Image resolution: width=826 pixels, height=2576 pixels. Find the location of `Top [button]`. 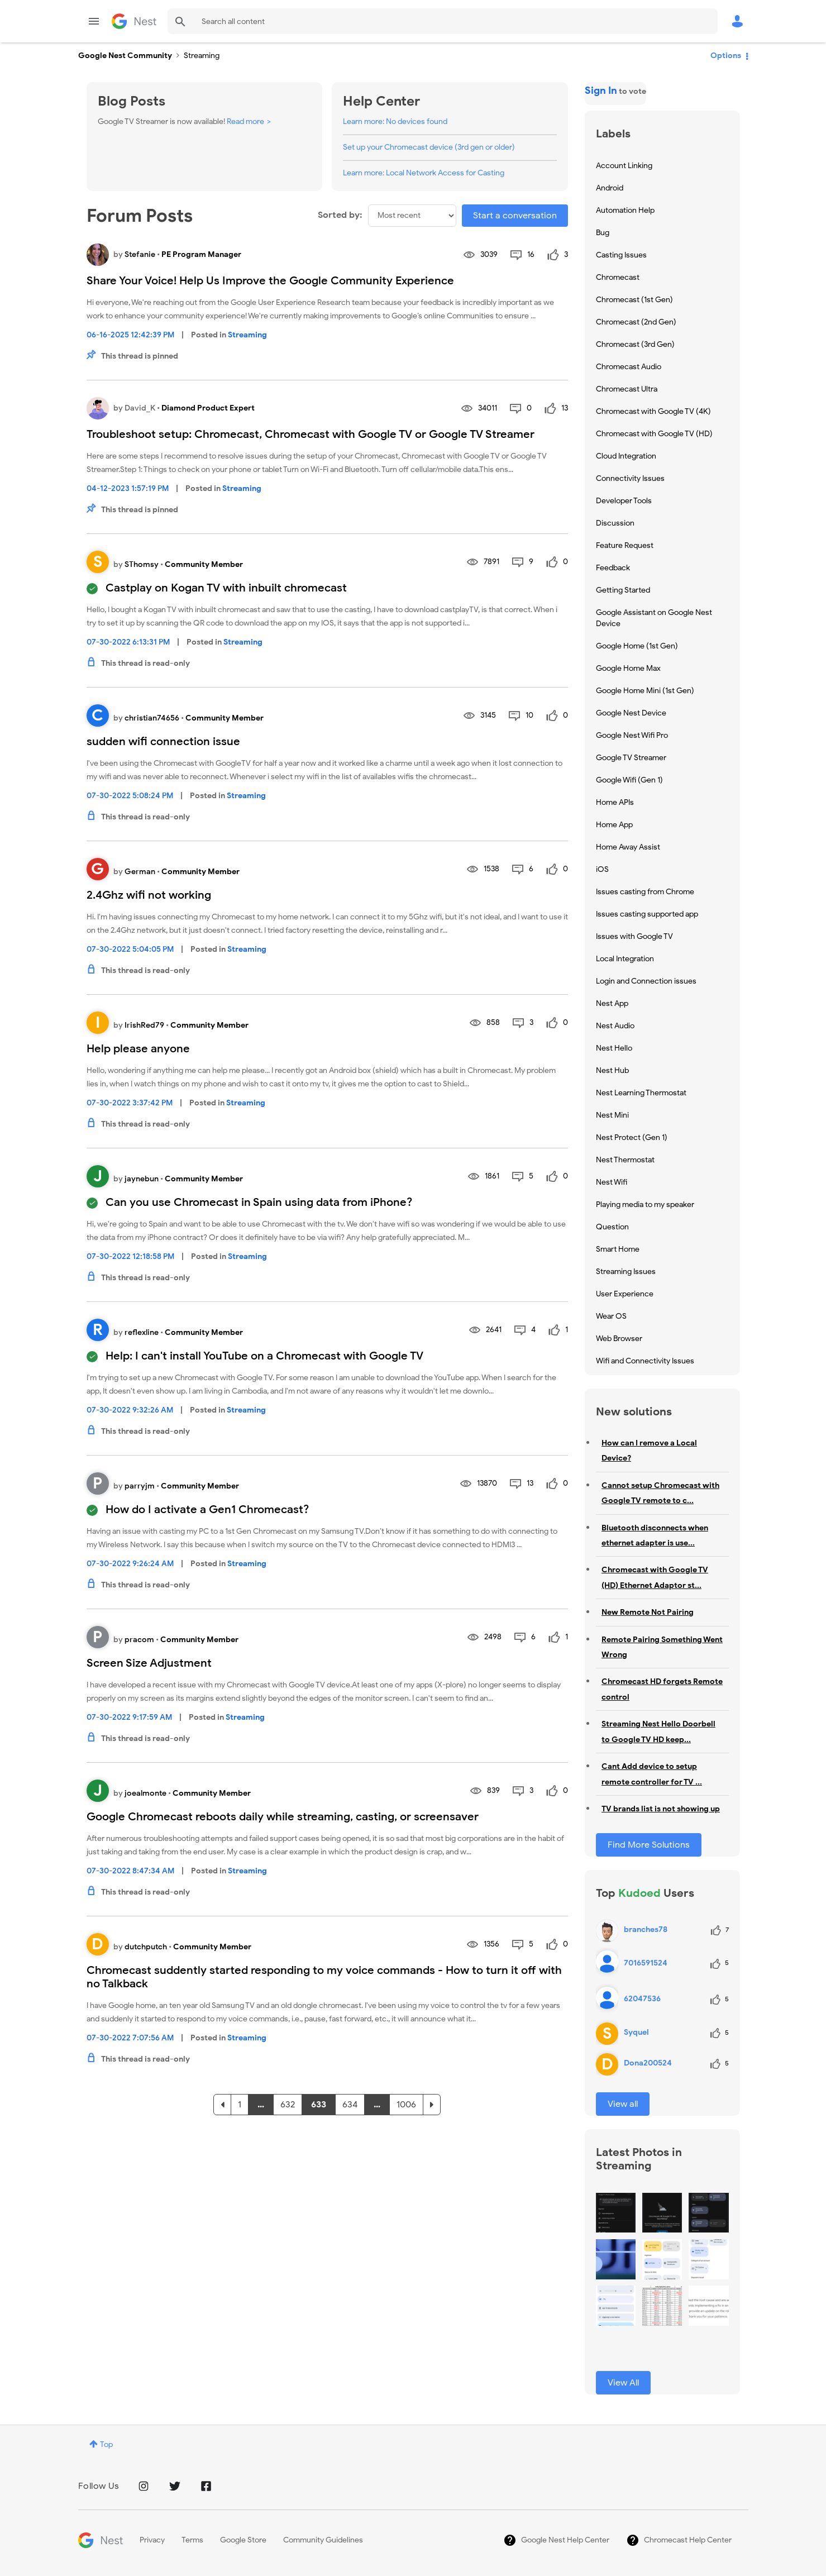

Top [button] is located at coordinates (106, 2444).